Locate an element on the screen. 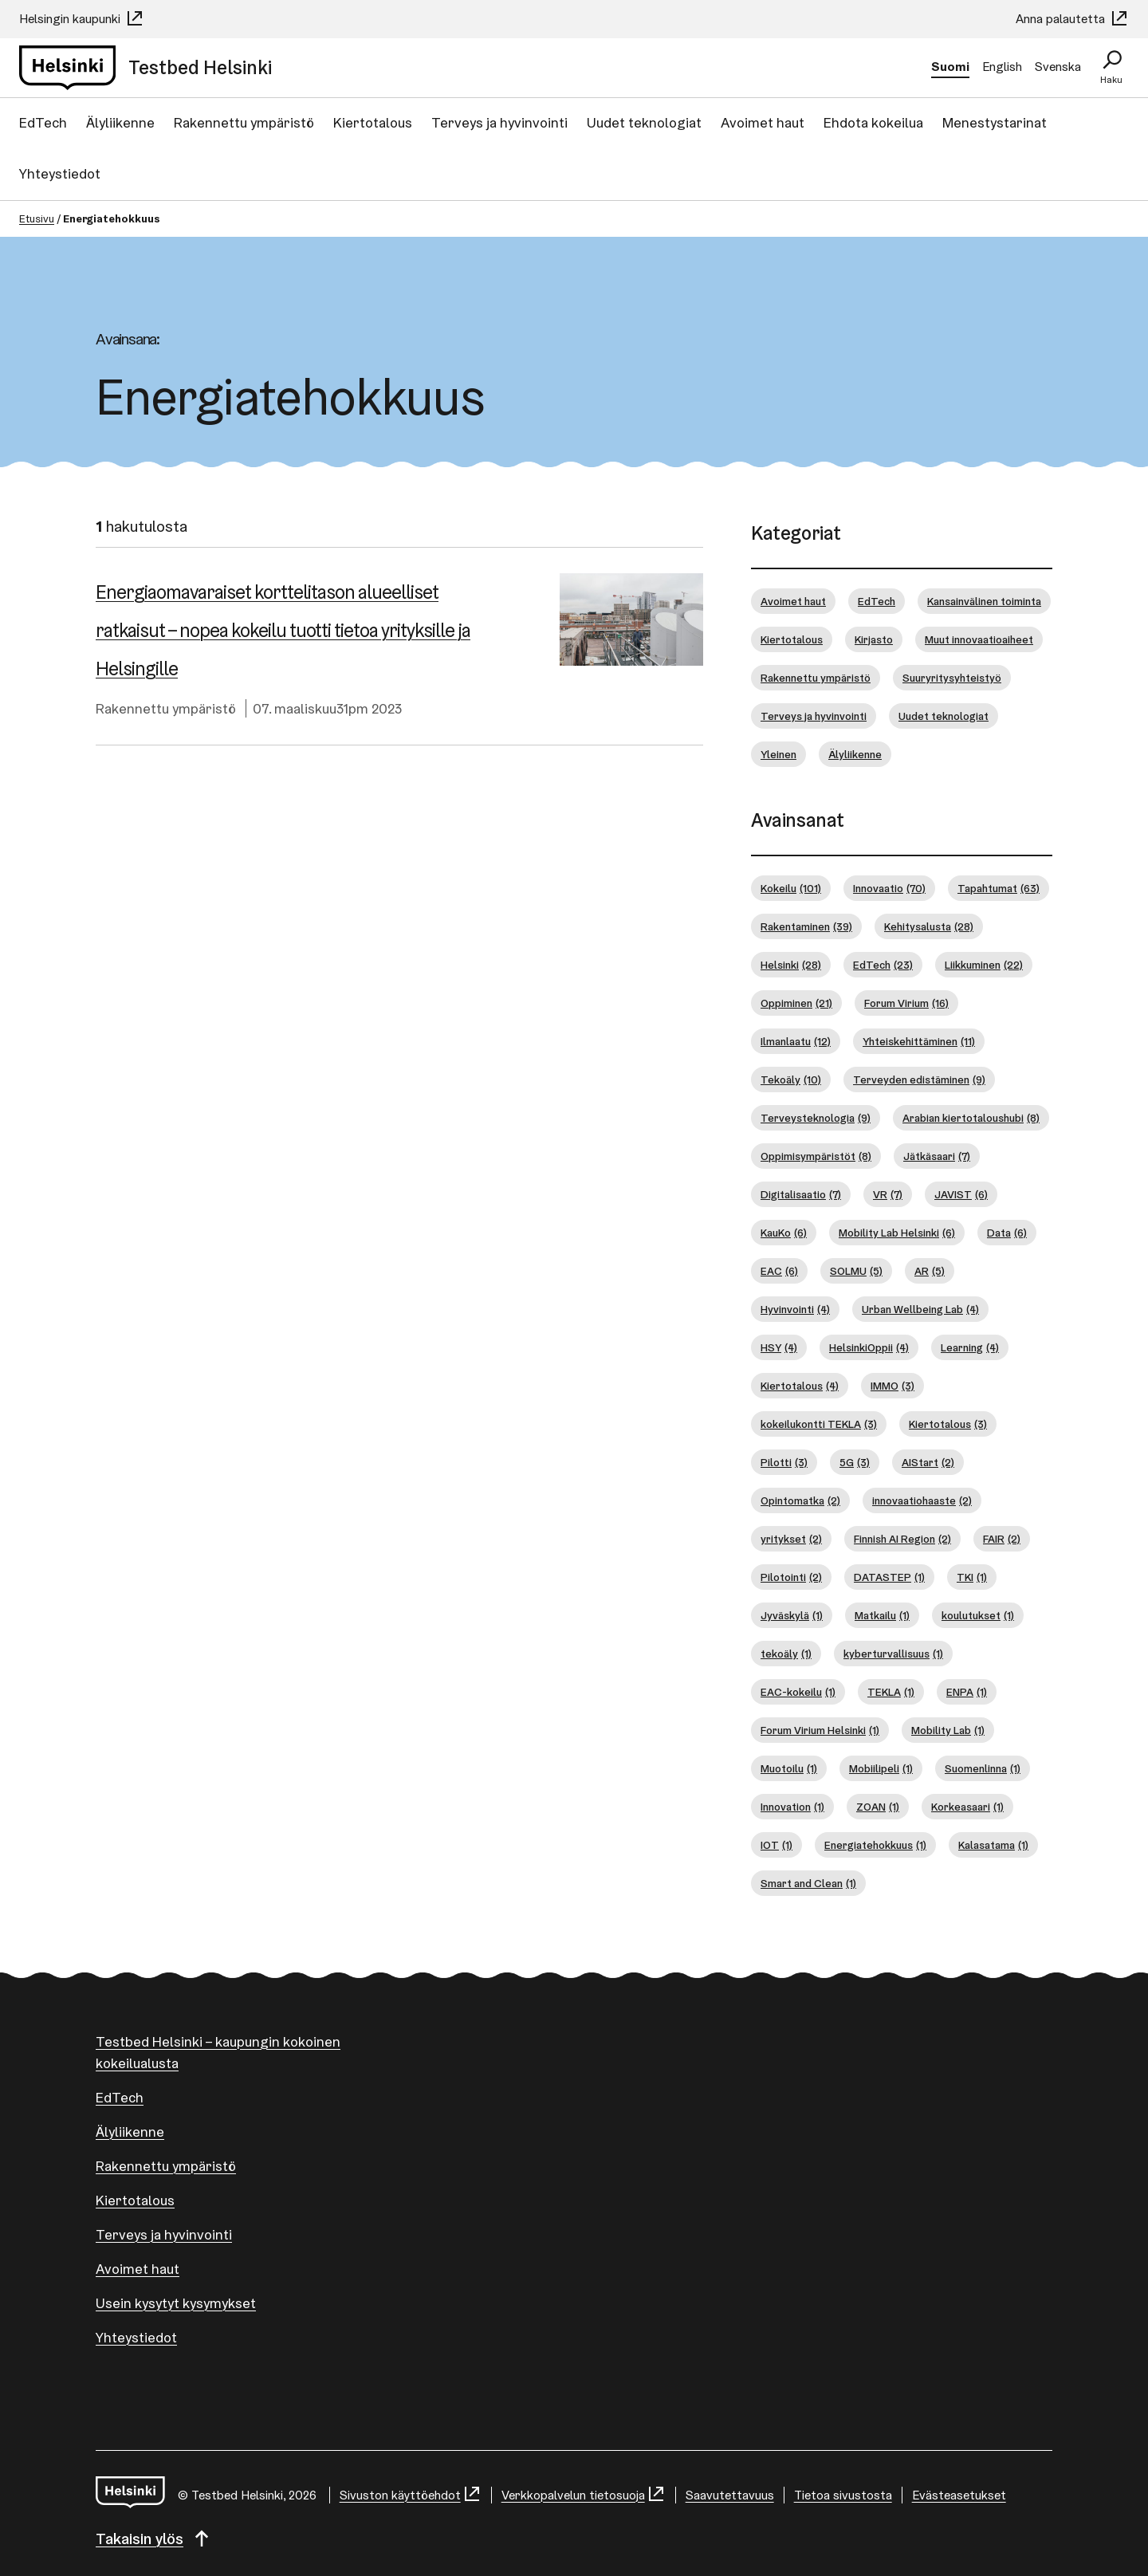 This screenshot has width=1148, height=2576. Innovation [Innovation (1 kohde)] is located at coordinates (792, 1807).